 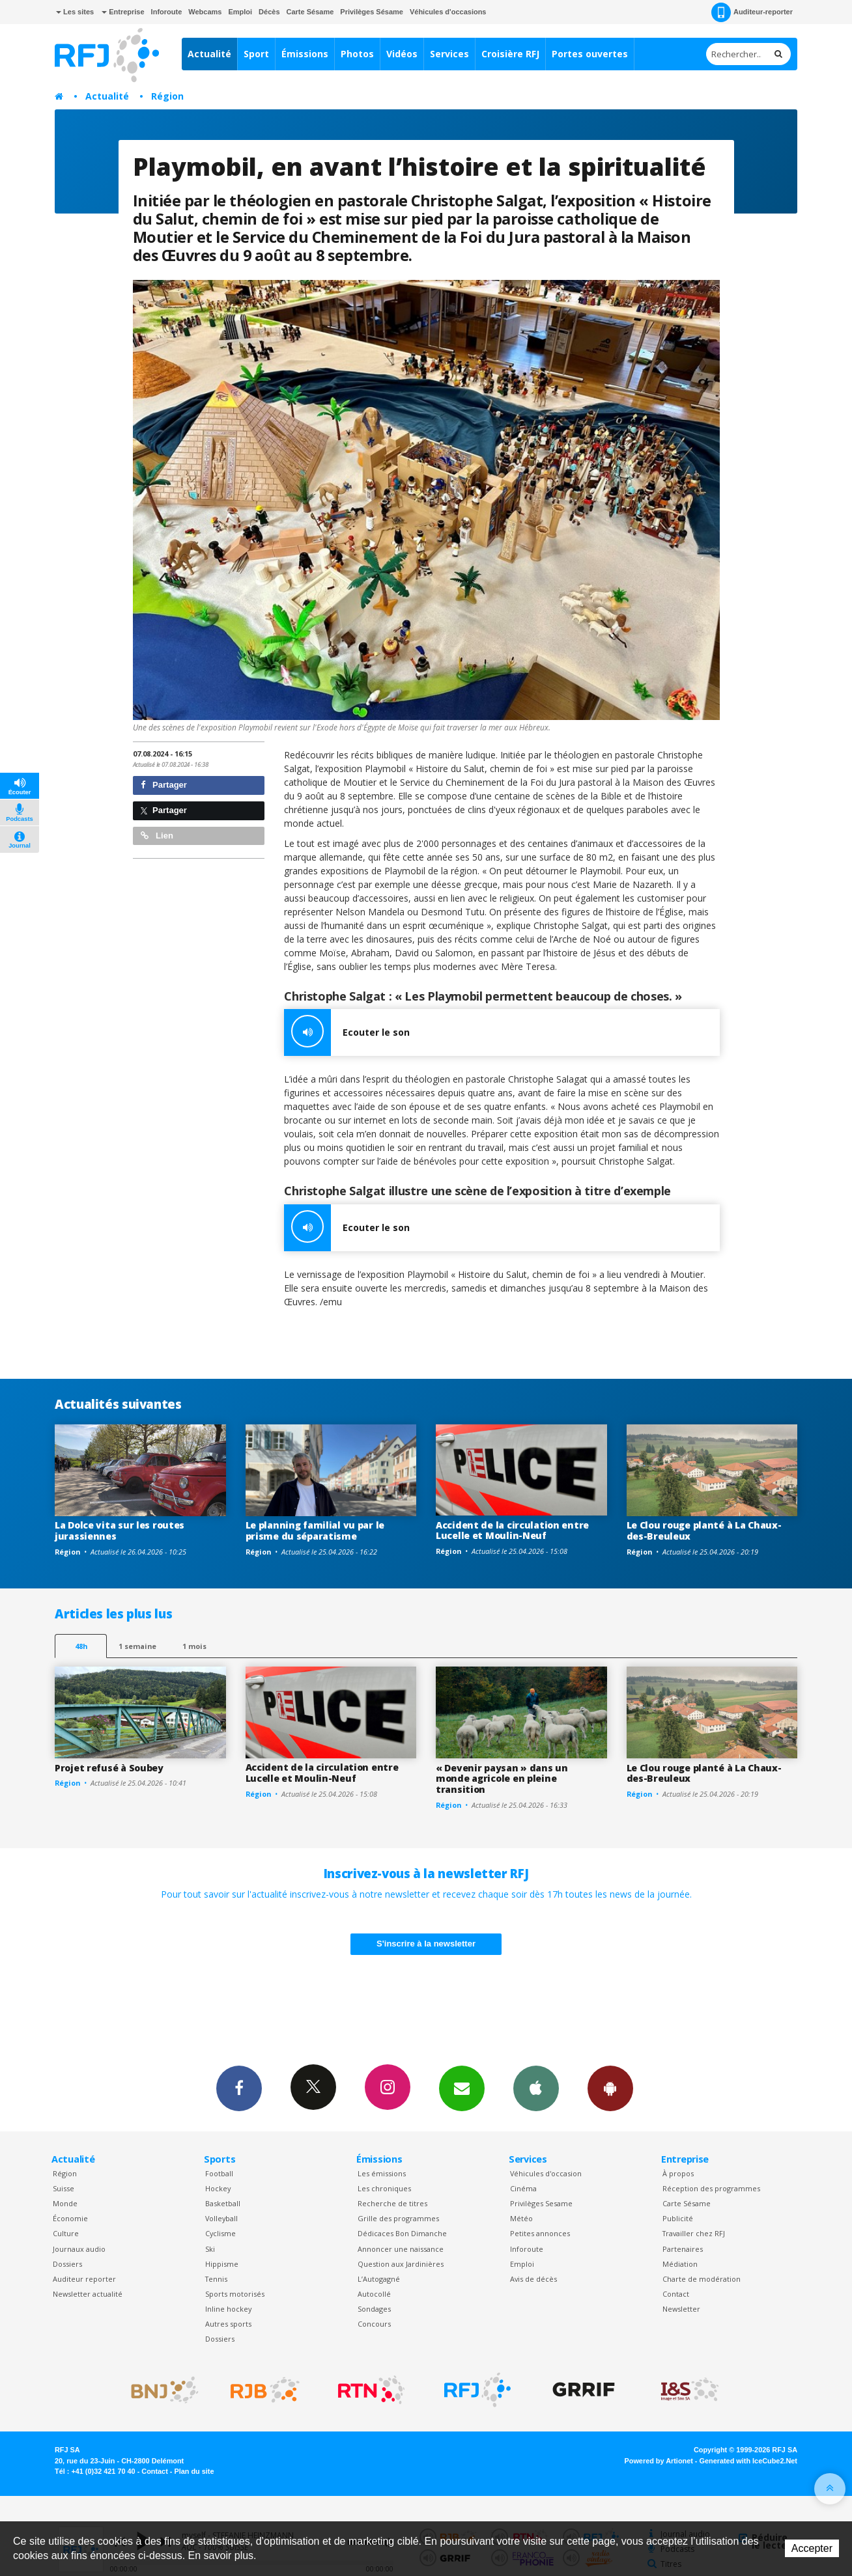 I want to click on Le Clou rouge planté à La Chaux-des-Breuleux, so click(x=704, y=1530).